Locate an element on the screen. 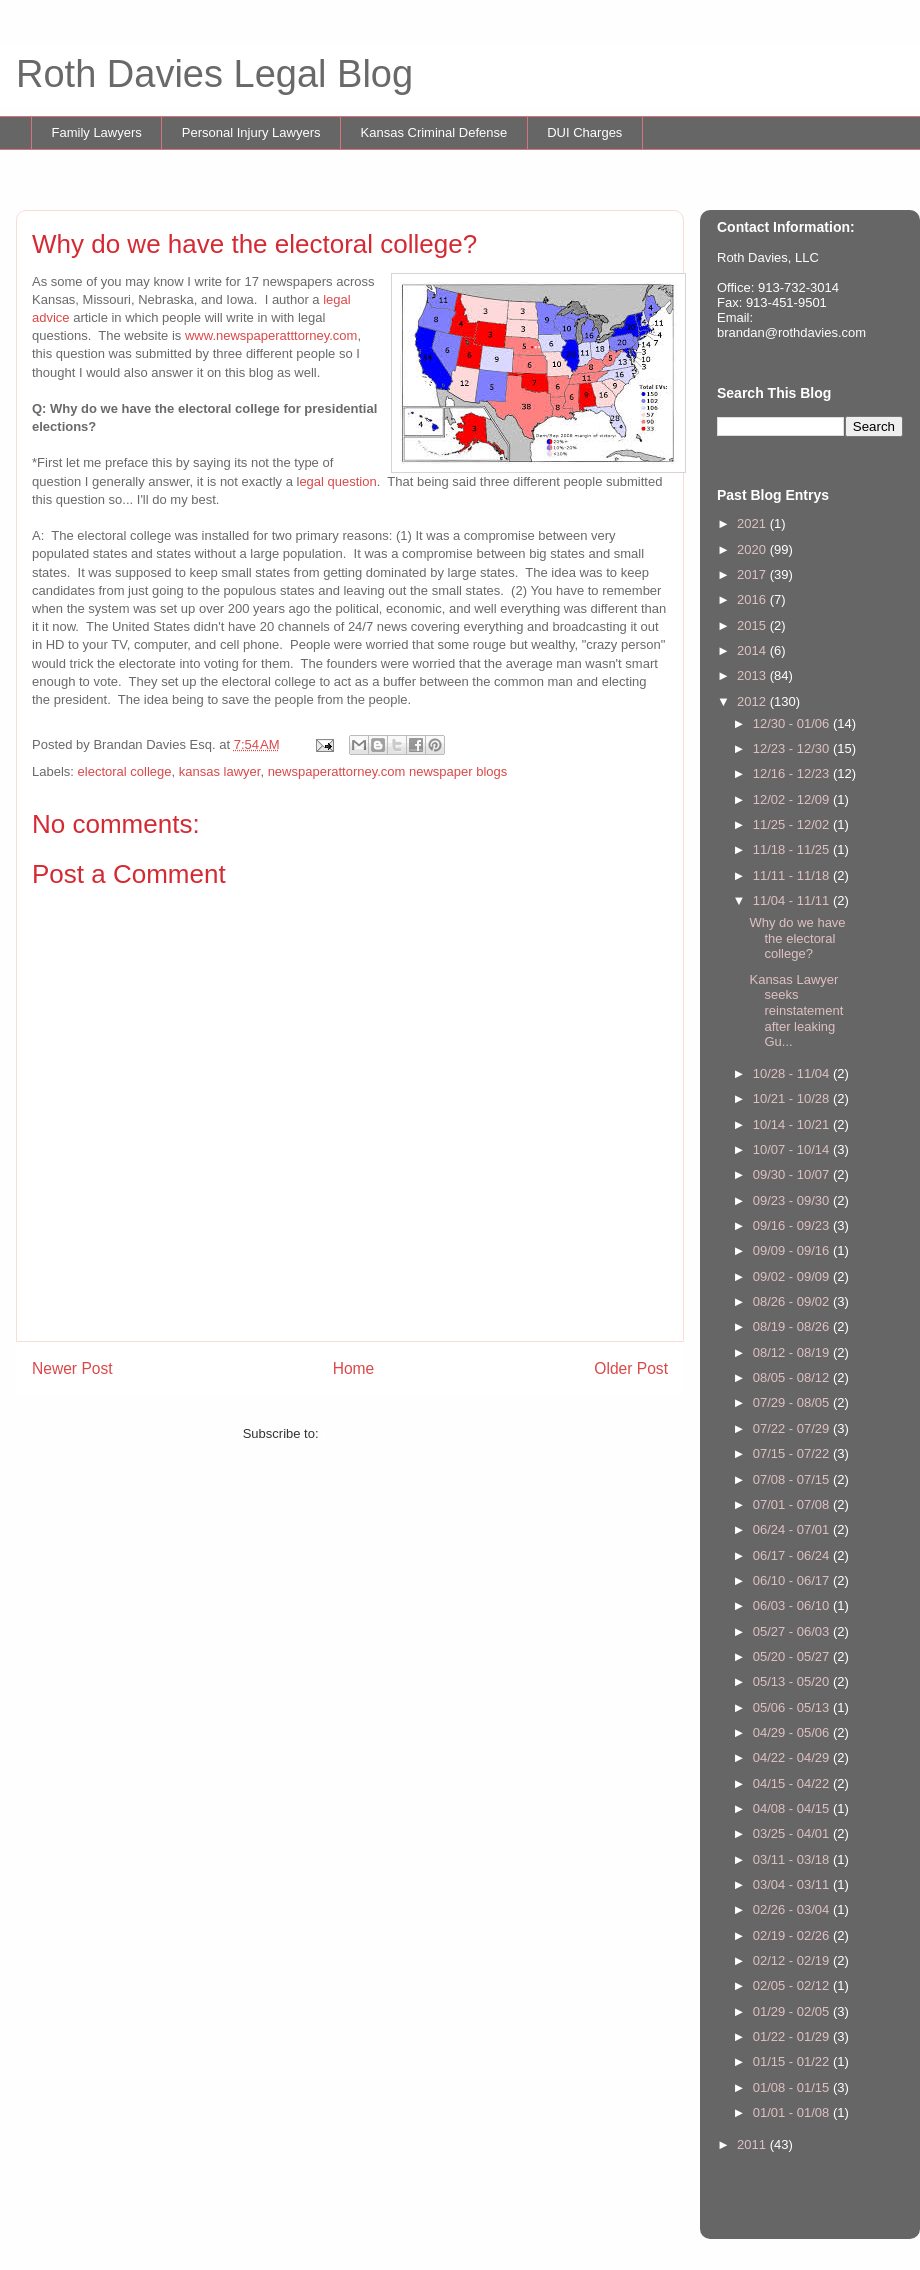 The width and height of the screenshot is (920, 2270). 2015 is located at coordinates (753, 625).